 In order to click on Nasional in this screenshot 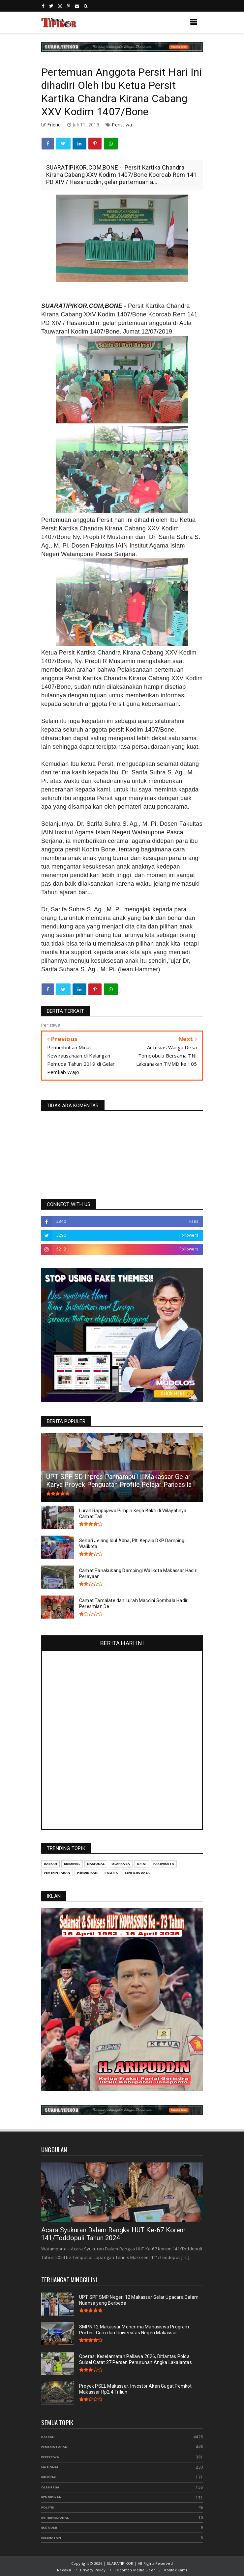, I will do `click(96, 1864)`.